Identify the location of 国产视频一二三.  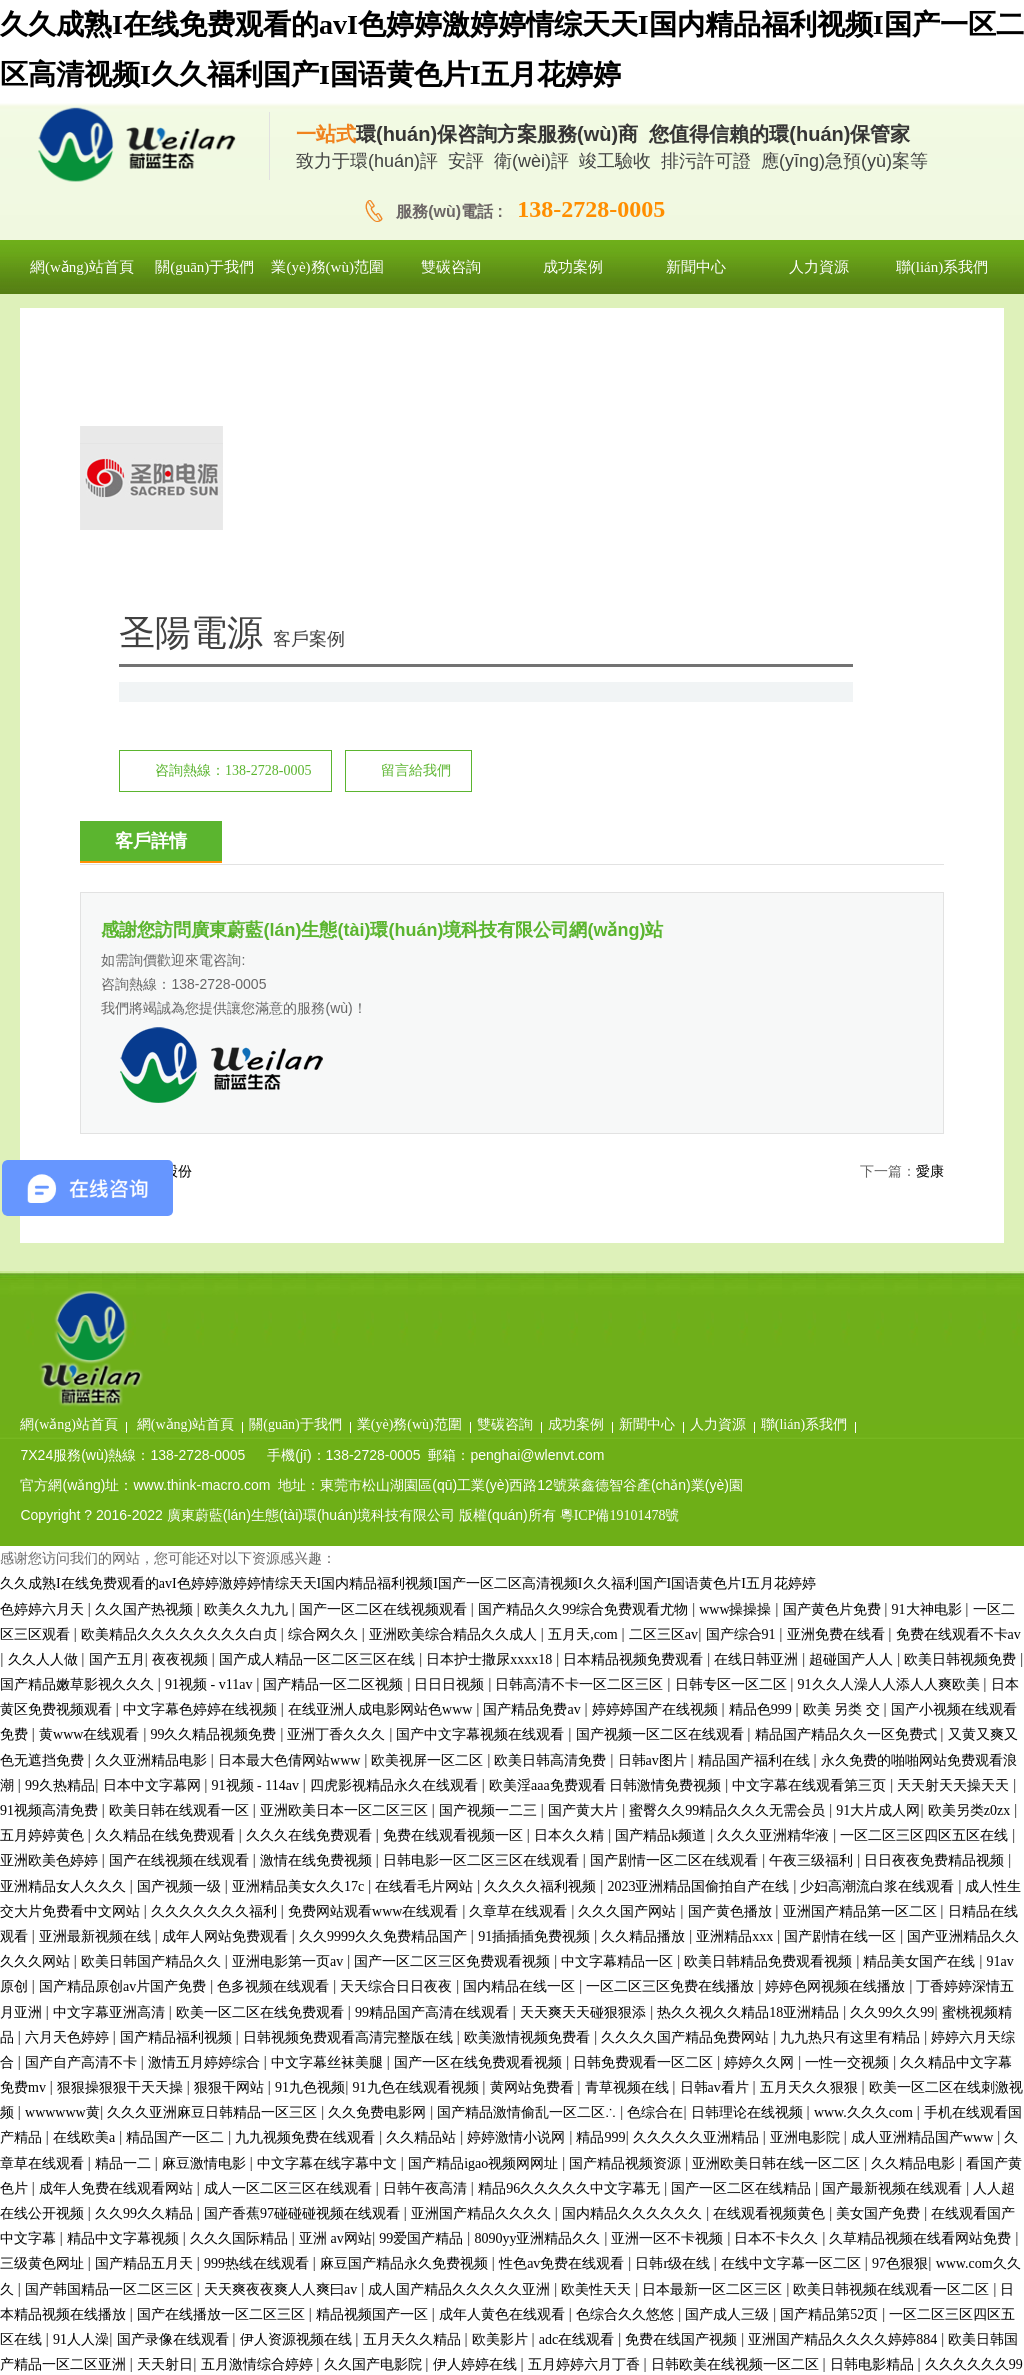
(490, 1481).